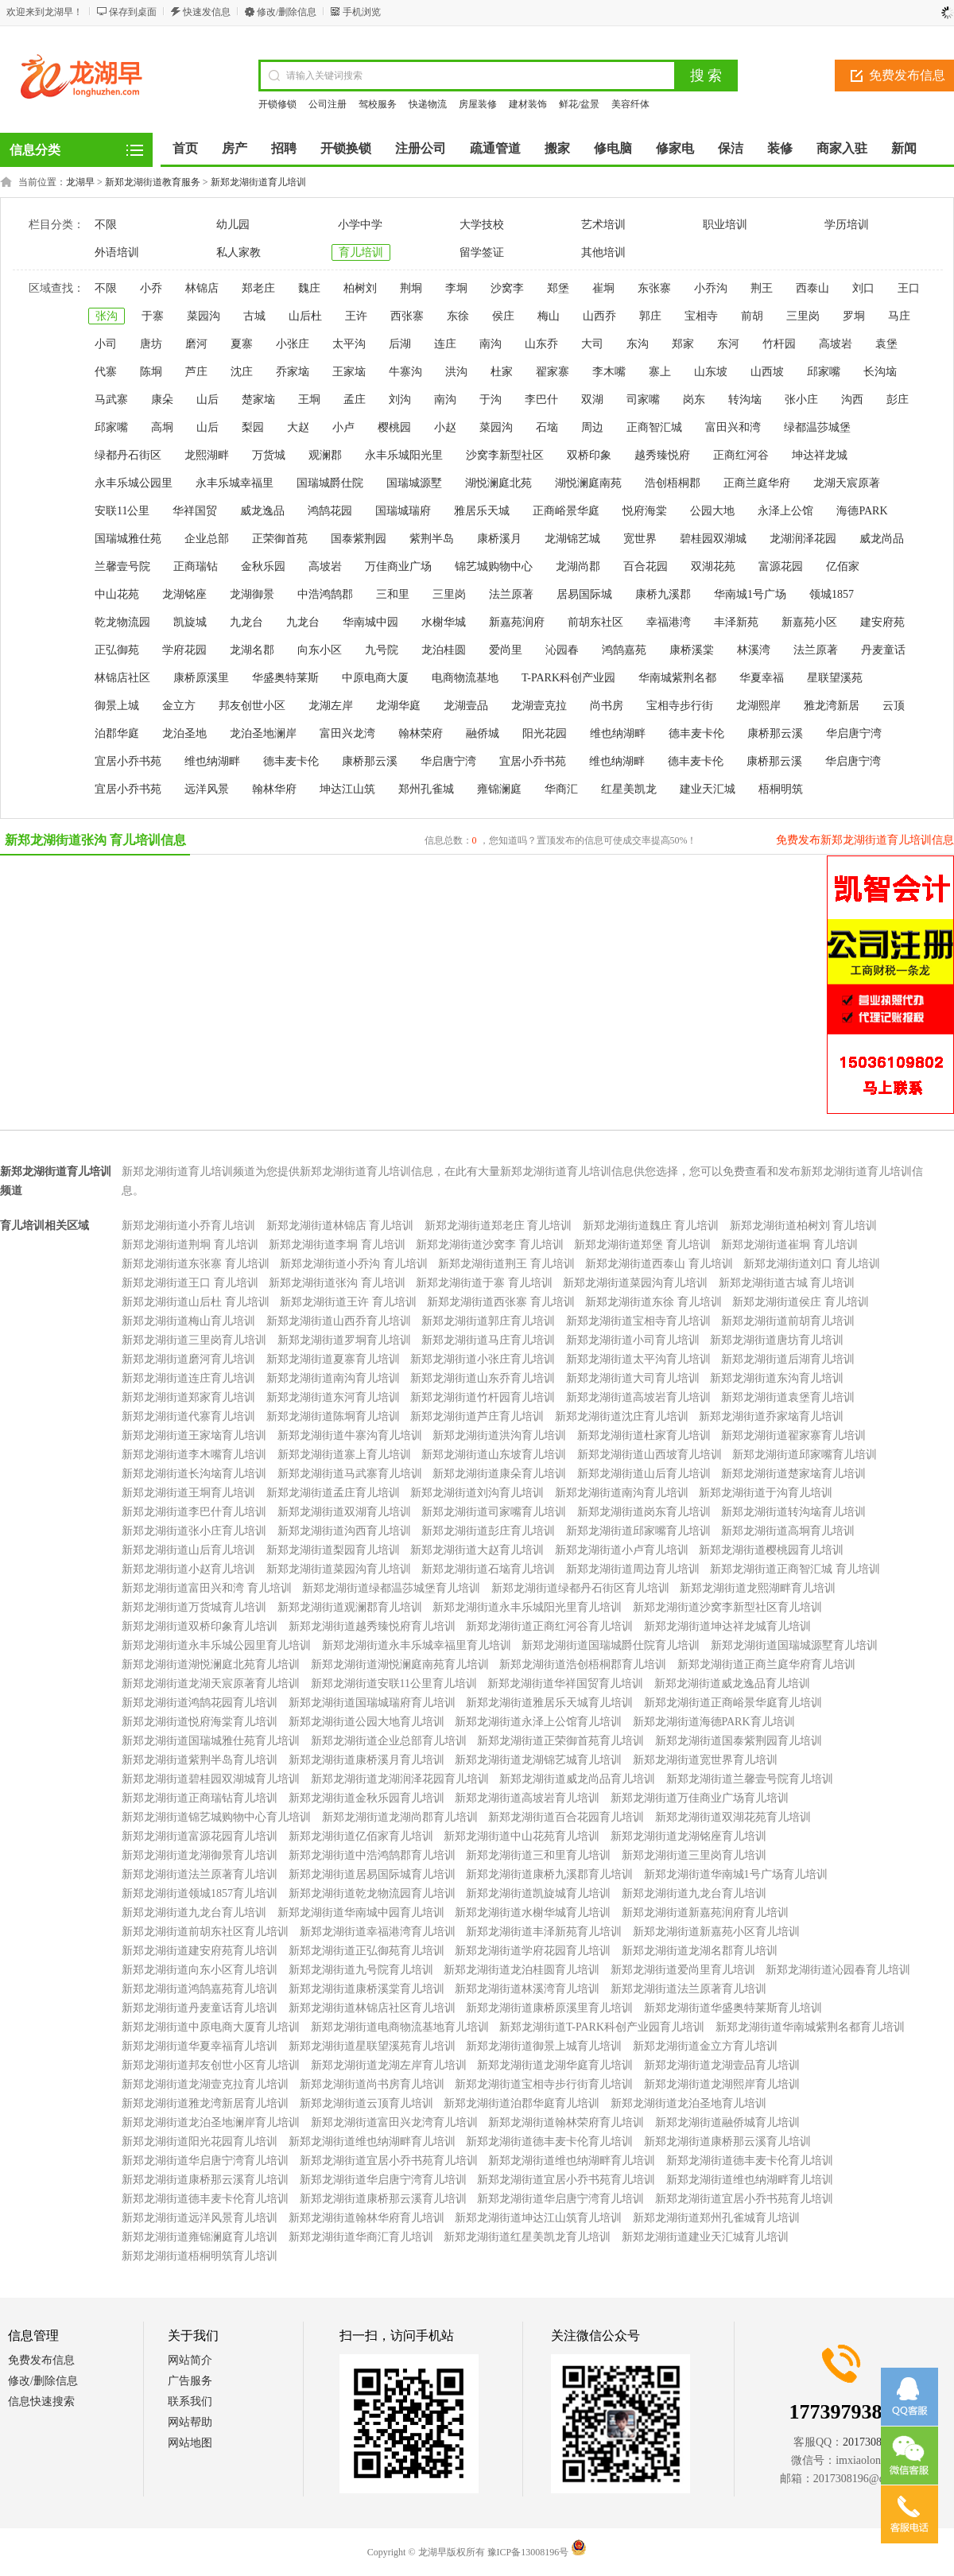 The height and width of the screenshot is (2576, 954). Describe the element at coordinates (372, 2084) in the screenshot. I see `新郑龙湖街道尚书房育儿培训` at that location.